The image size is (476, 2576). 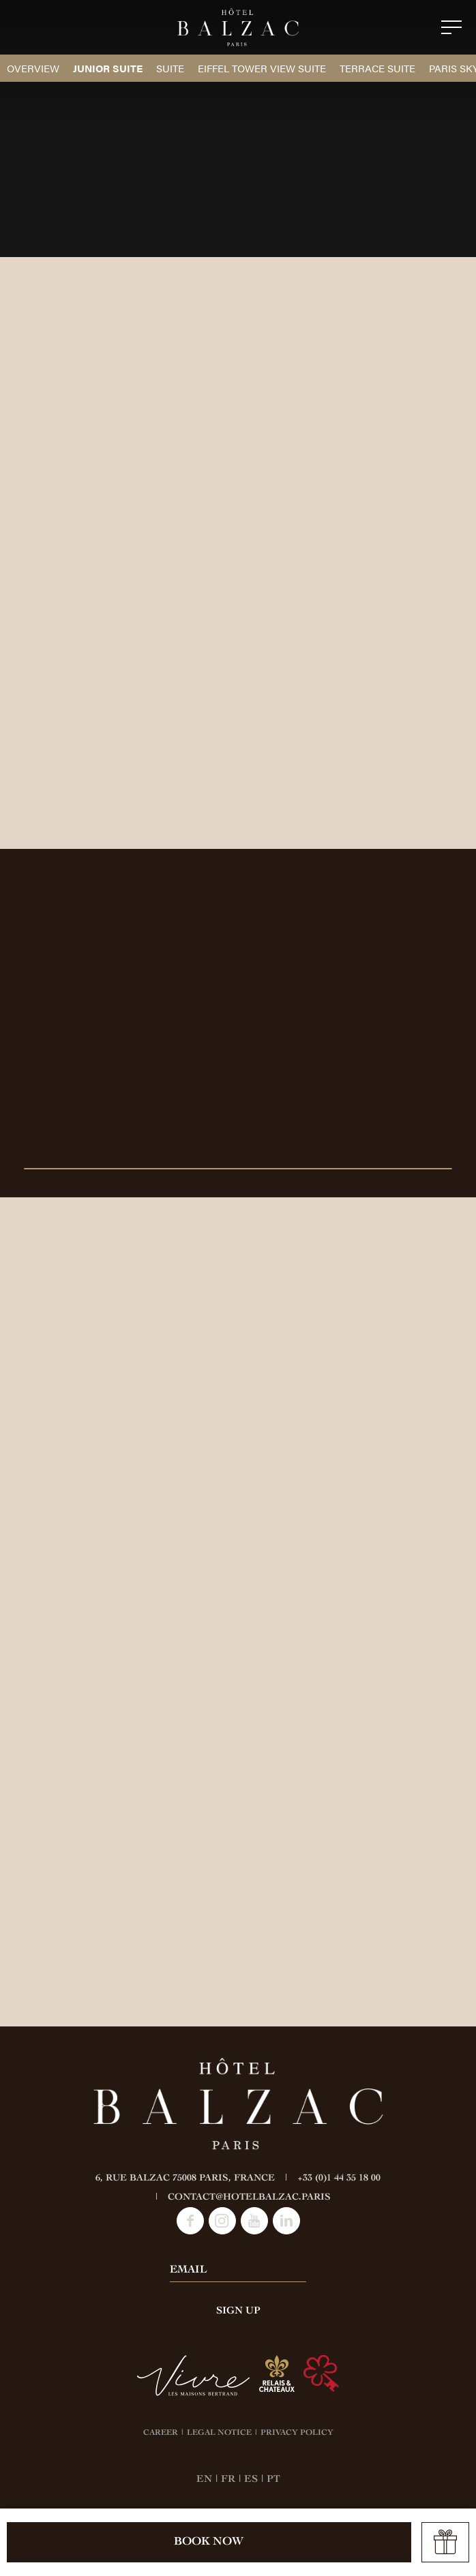 I want to click on Offer a gift card, so click(x=445, y=2542).